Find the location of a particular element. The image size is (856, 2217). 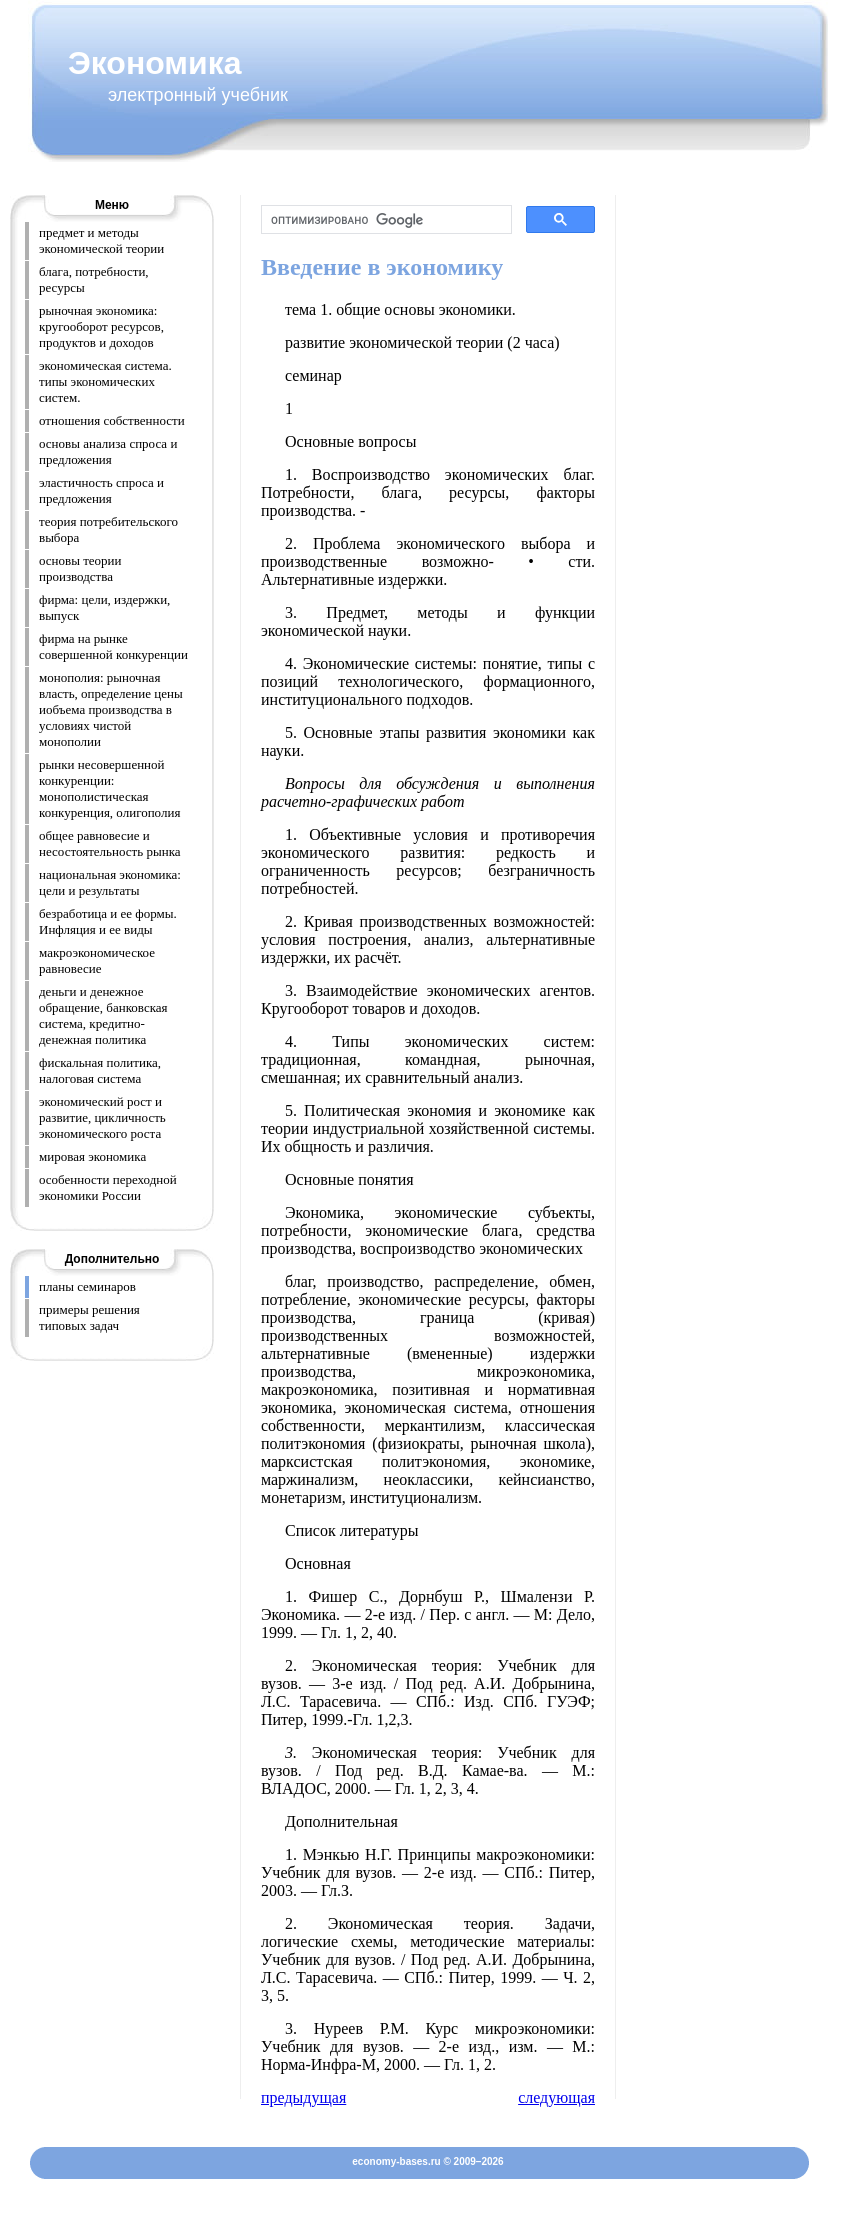

economy-bases.ru is located at coordinates (396, 2161).